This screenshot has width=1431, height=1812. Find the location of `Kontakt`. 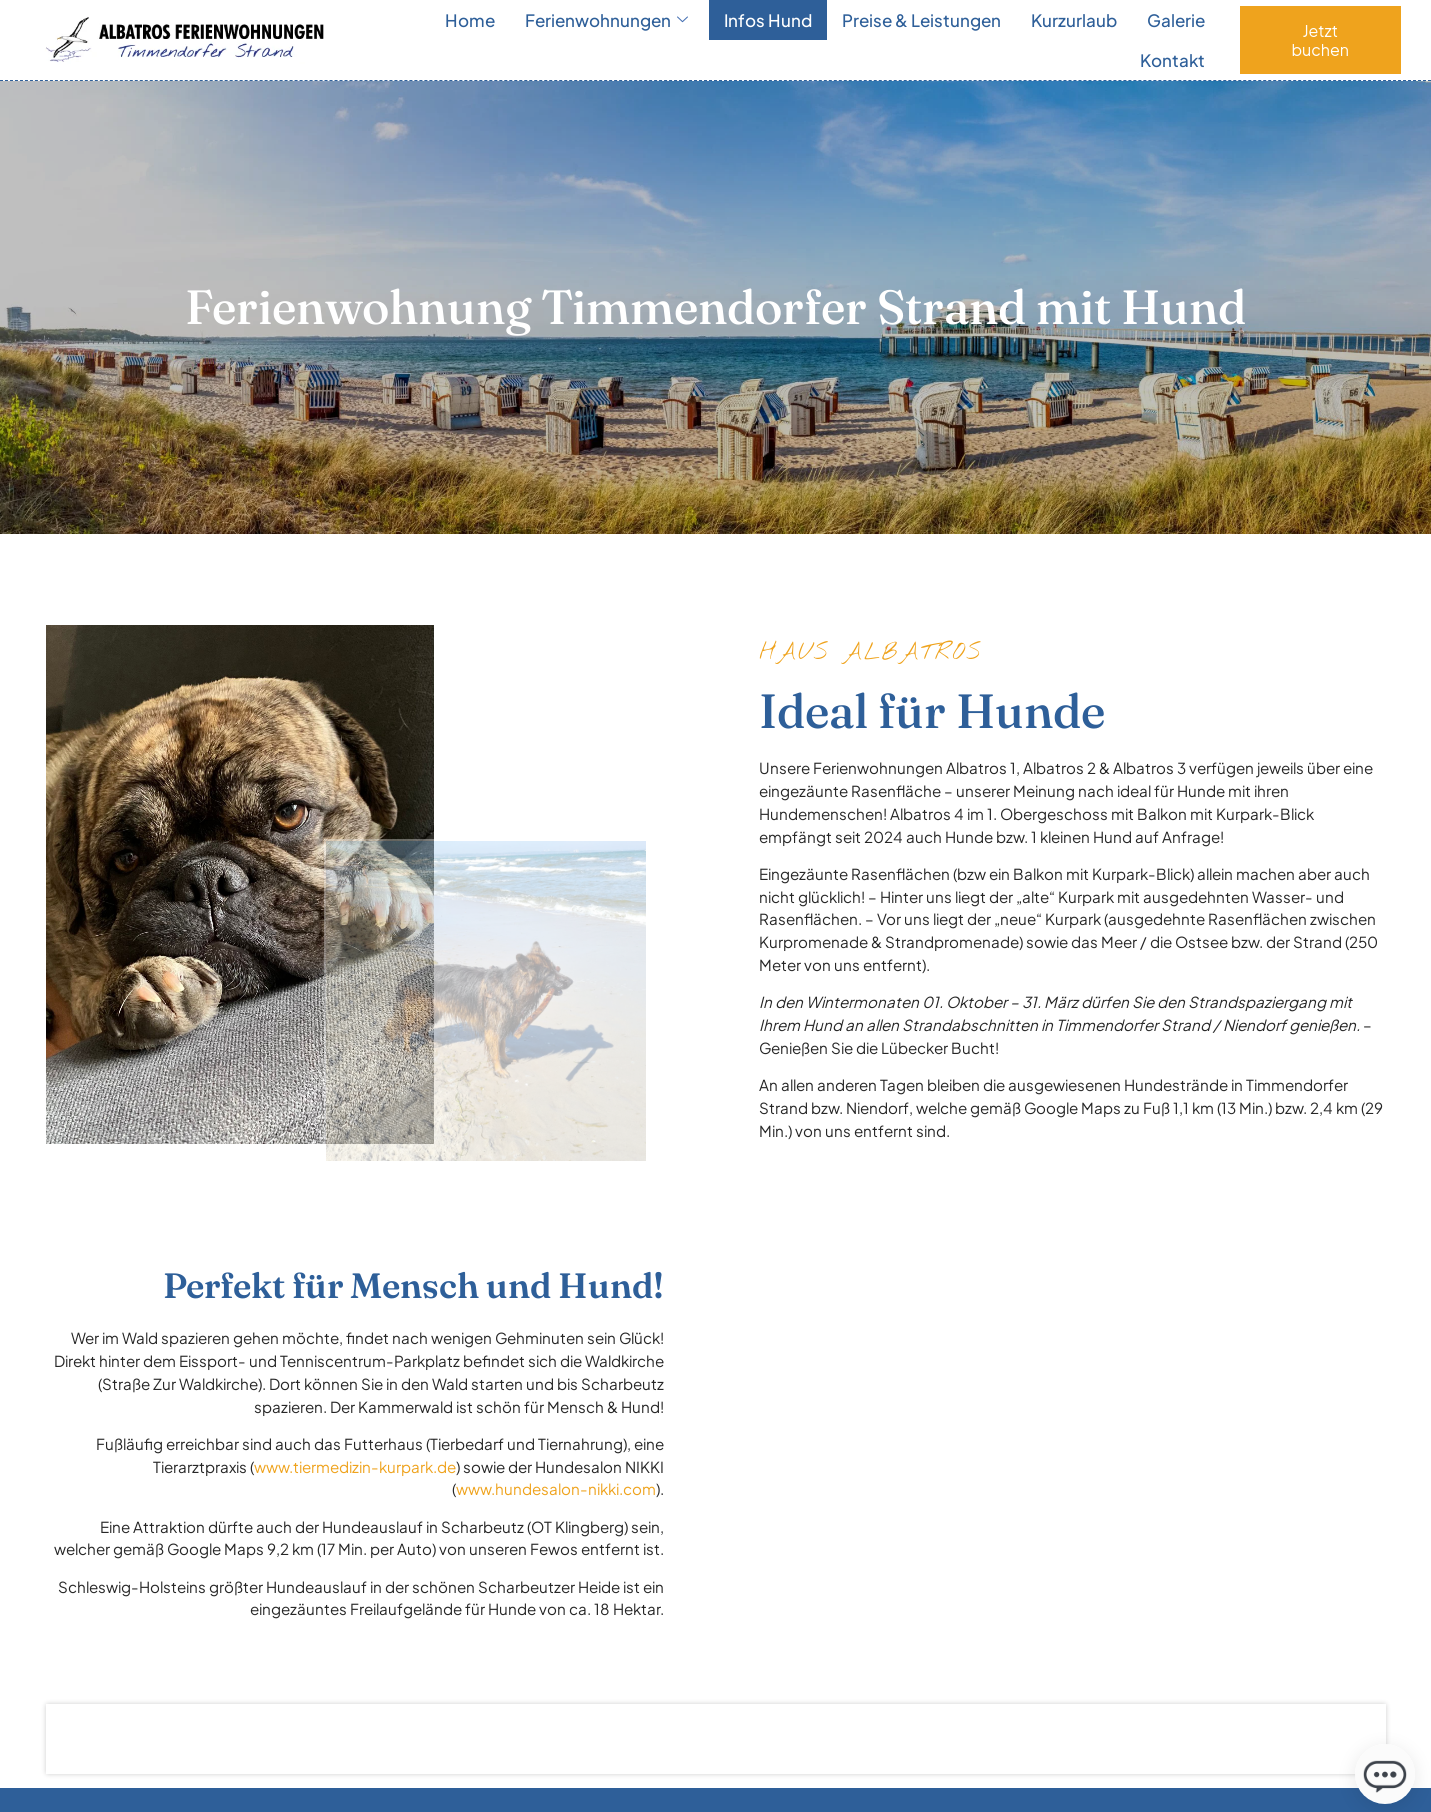

Kontakt is located at coordinates (1172, 60).